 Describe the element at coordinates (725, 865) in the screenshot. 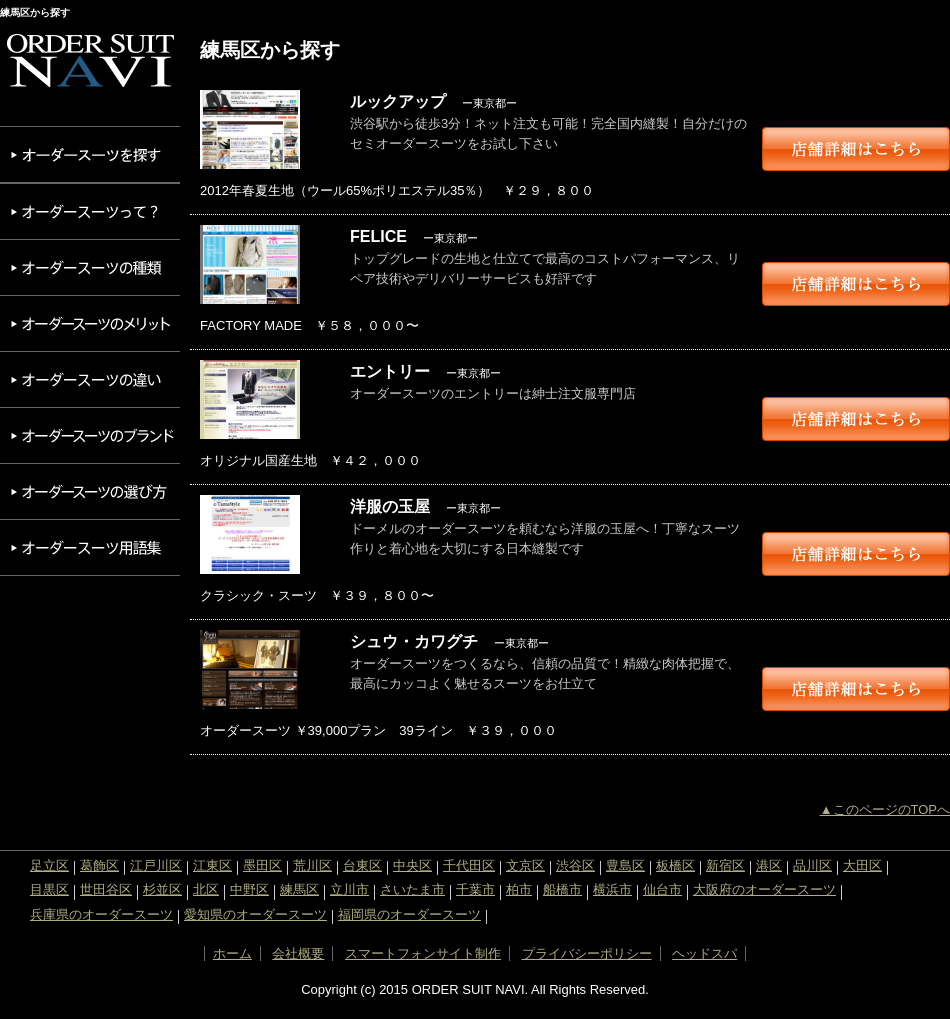

I see `新宿区` at that location.